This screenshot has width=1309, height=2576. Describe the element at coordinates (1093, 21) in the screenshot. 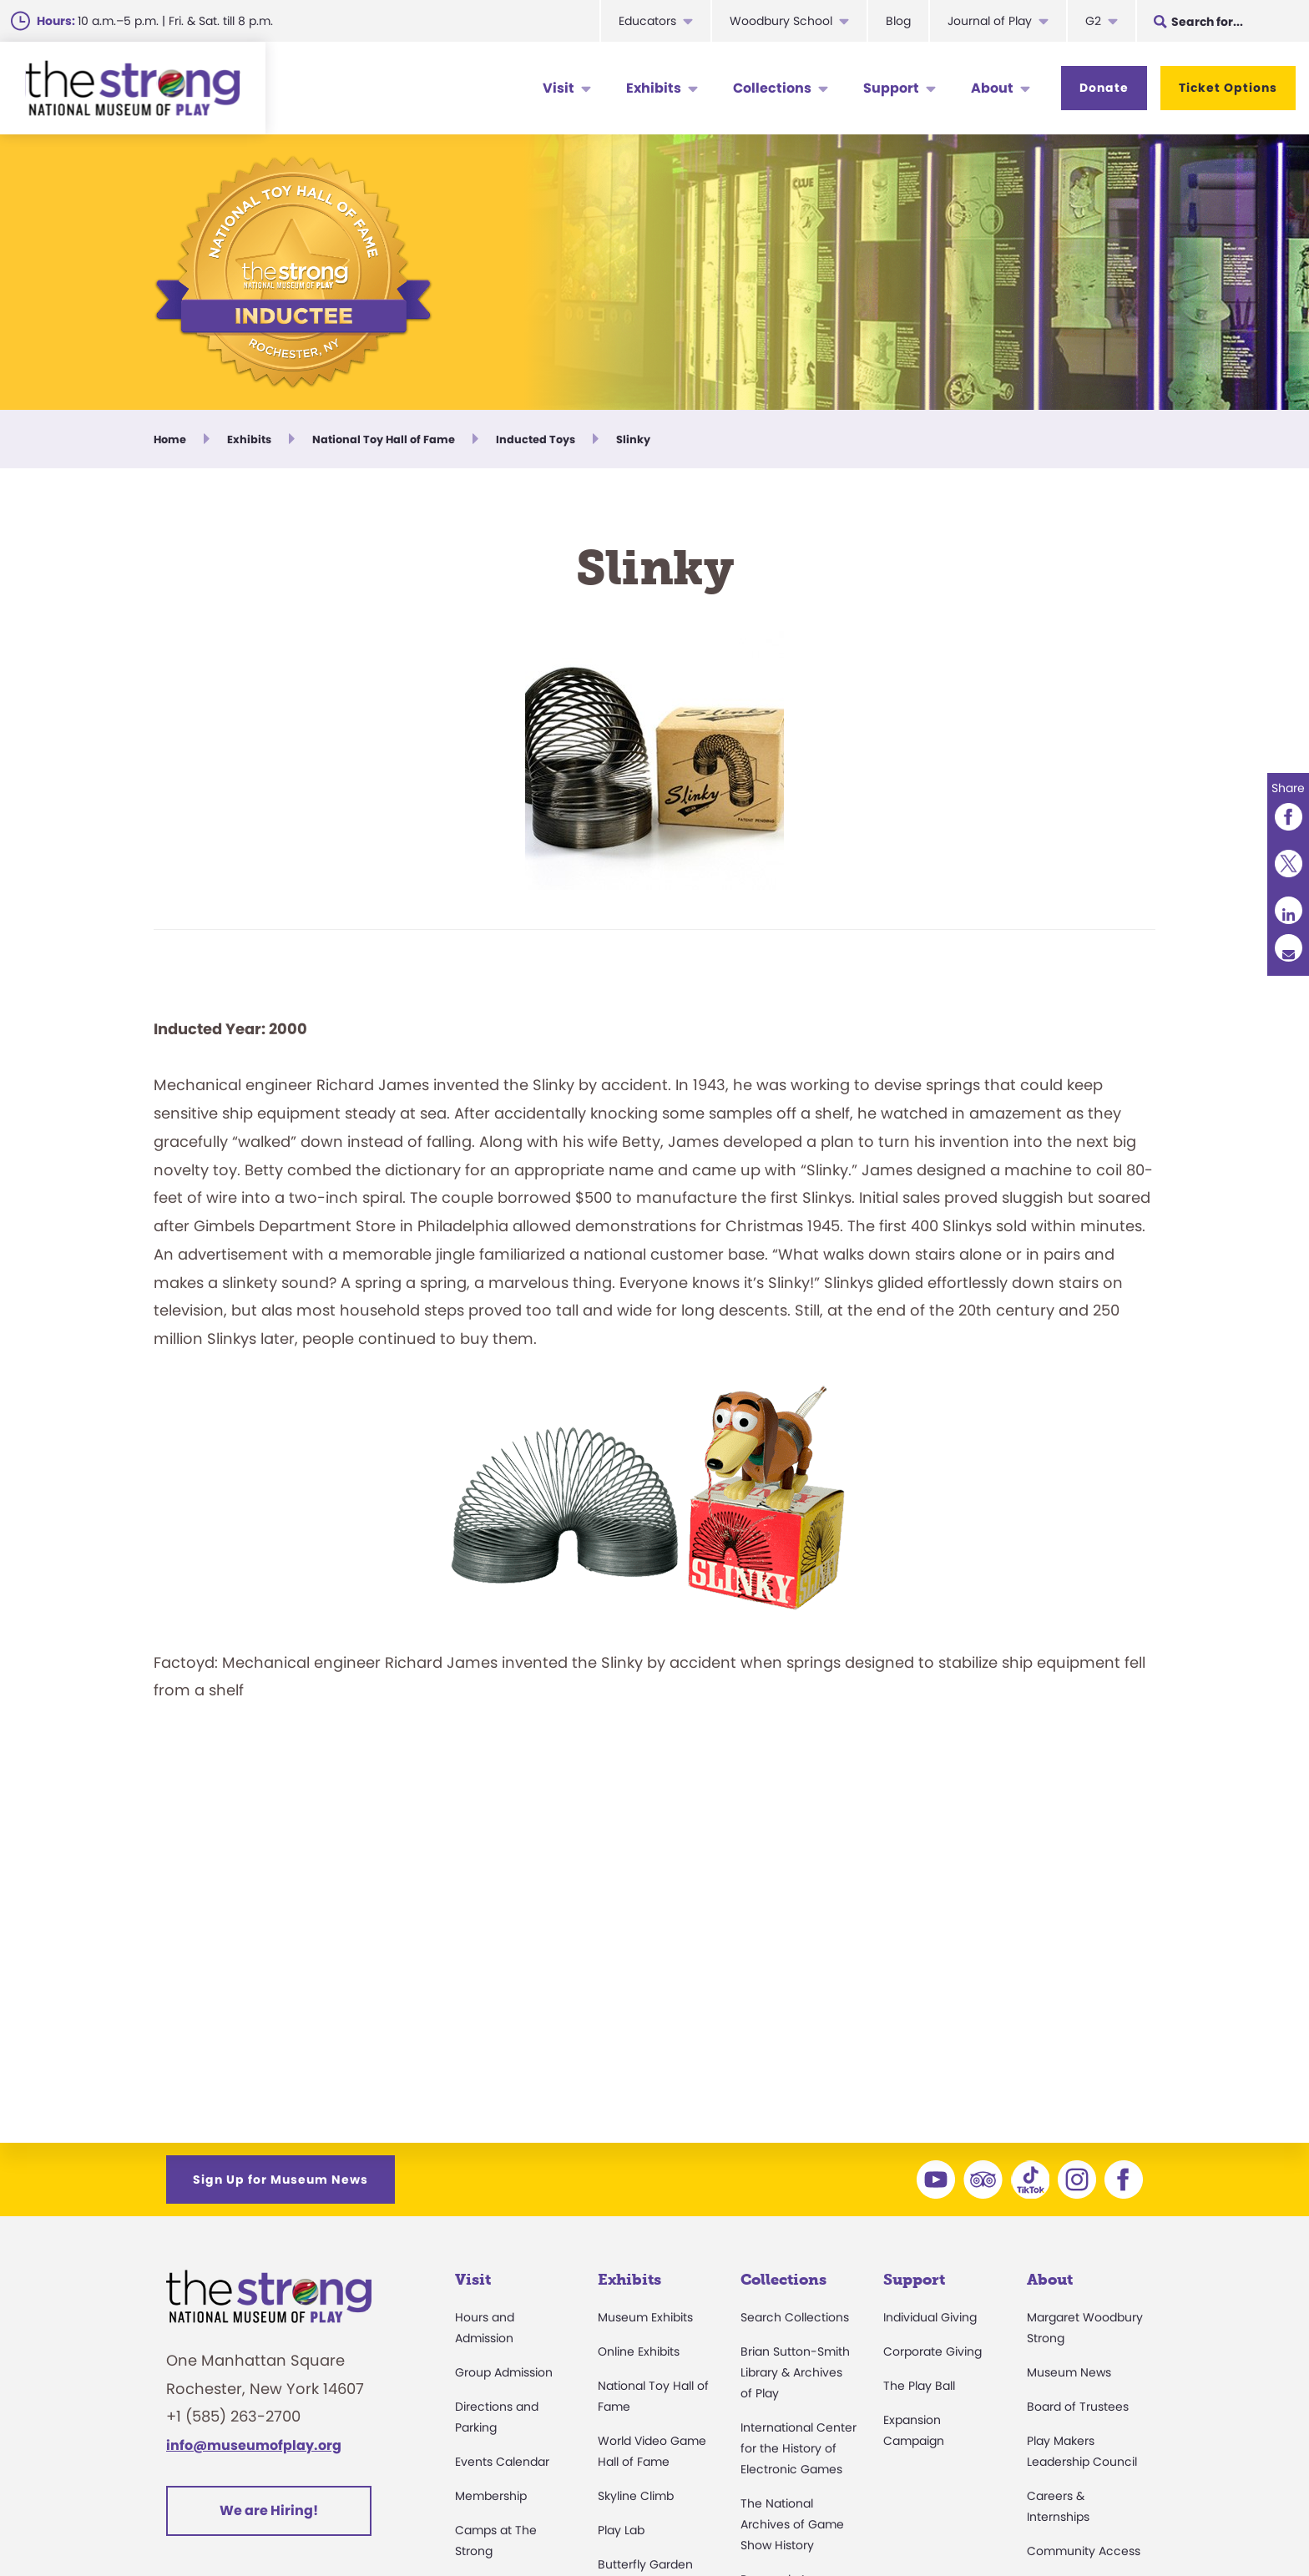

I see `G2` at that location.